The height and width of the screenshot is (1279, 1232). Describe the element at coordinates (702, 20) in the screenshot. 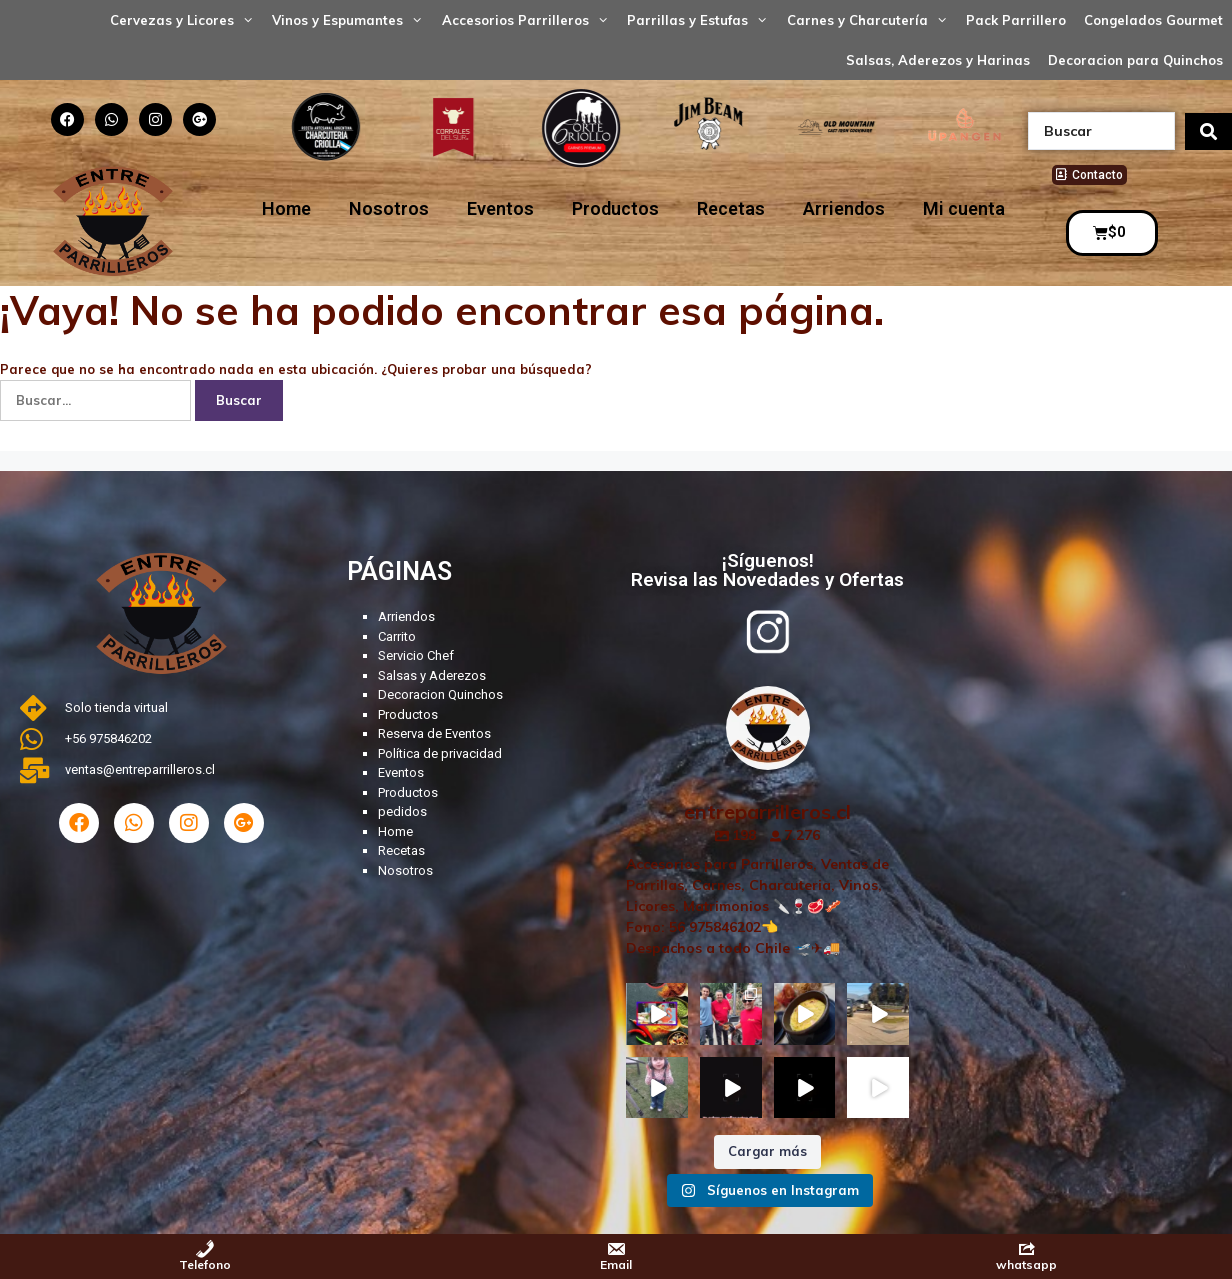

I see `Parrillas y Estufas` at that location.